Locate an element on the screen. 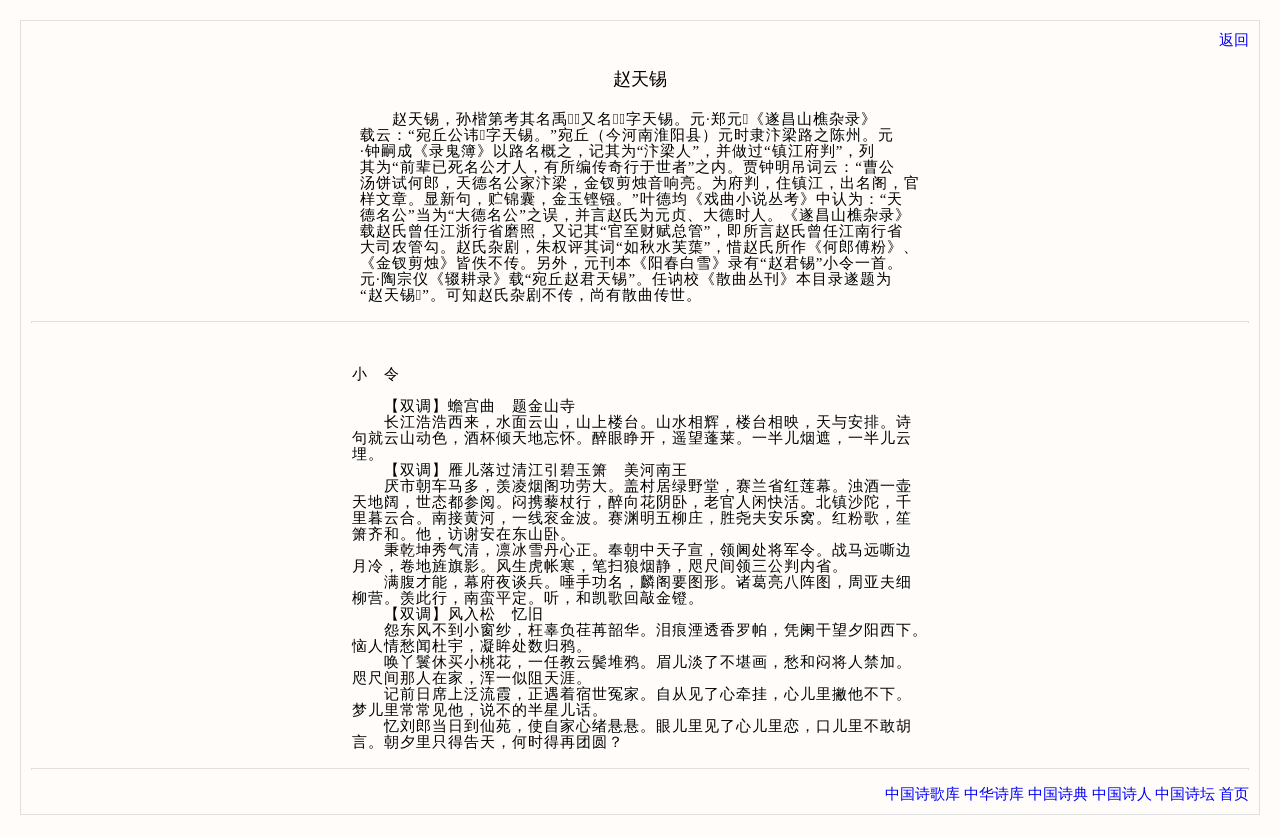  中国诗坛 is located at coordinates (1185, 794).